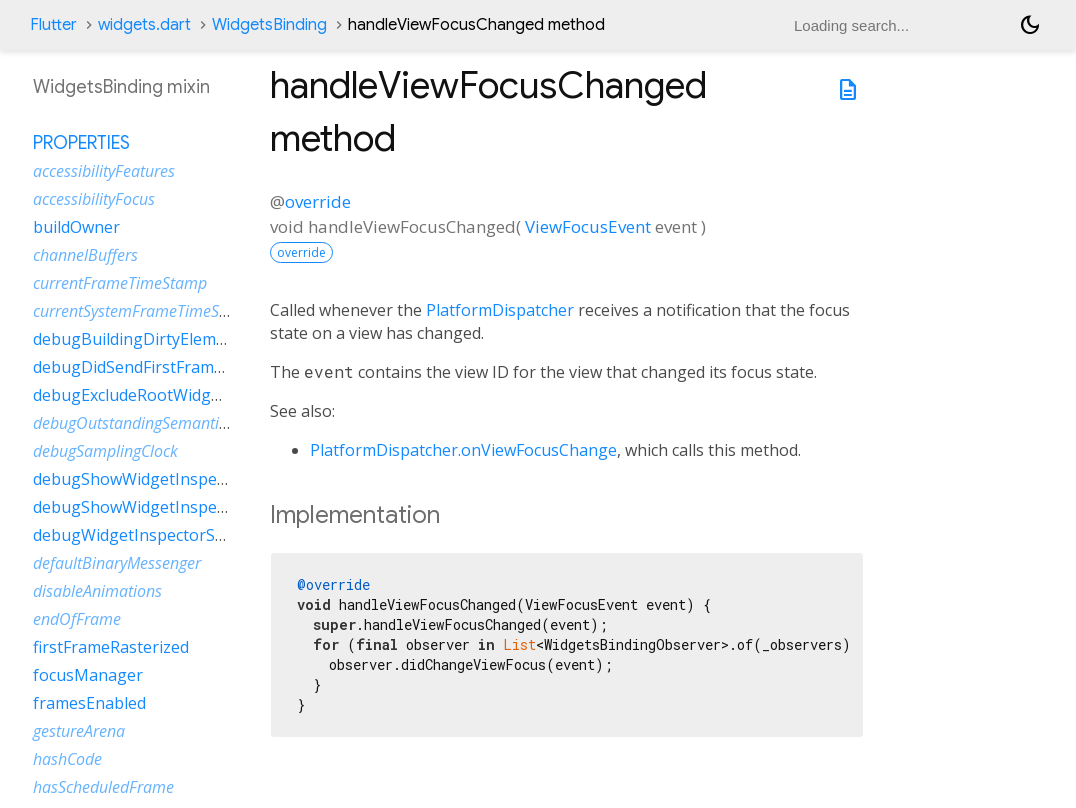 Image resolution: width=1076 pixels, height=808 pixels. Describe the element at coordinates (463, 450) in the screenshot. I see `PlatformDispatcher.onViewFocusChange` at that location.